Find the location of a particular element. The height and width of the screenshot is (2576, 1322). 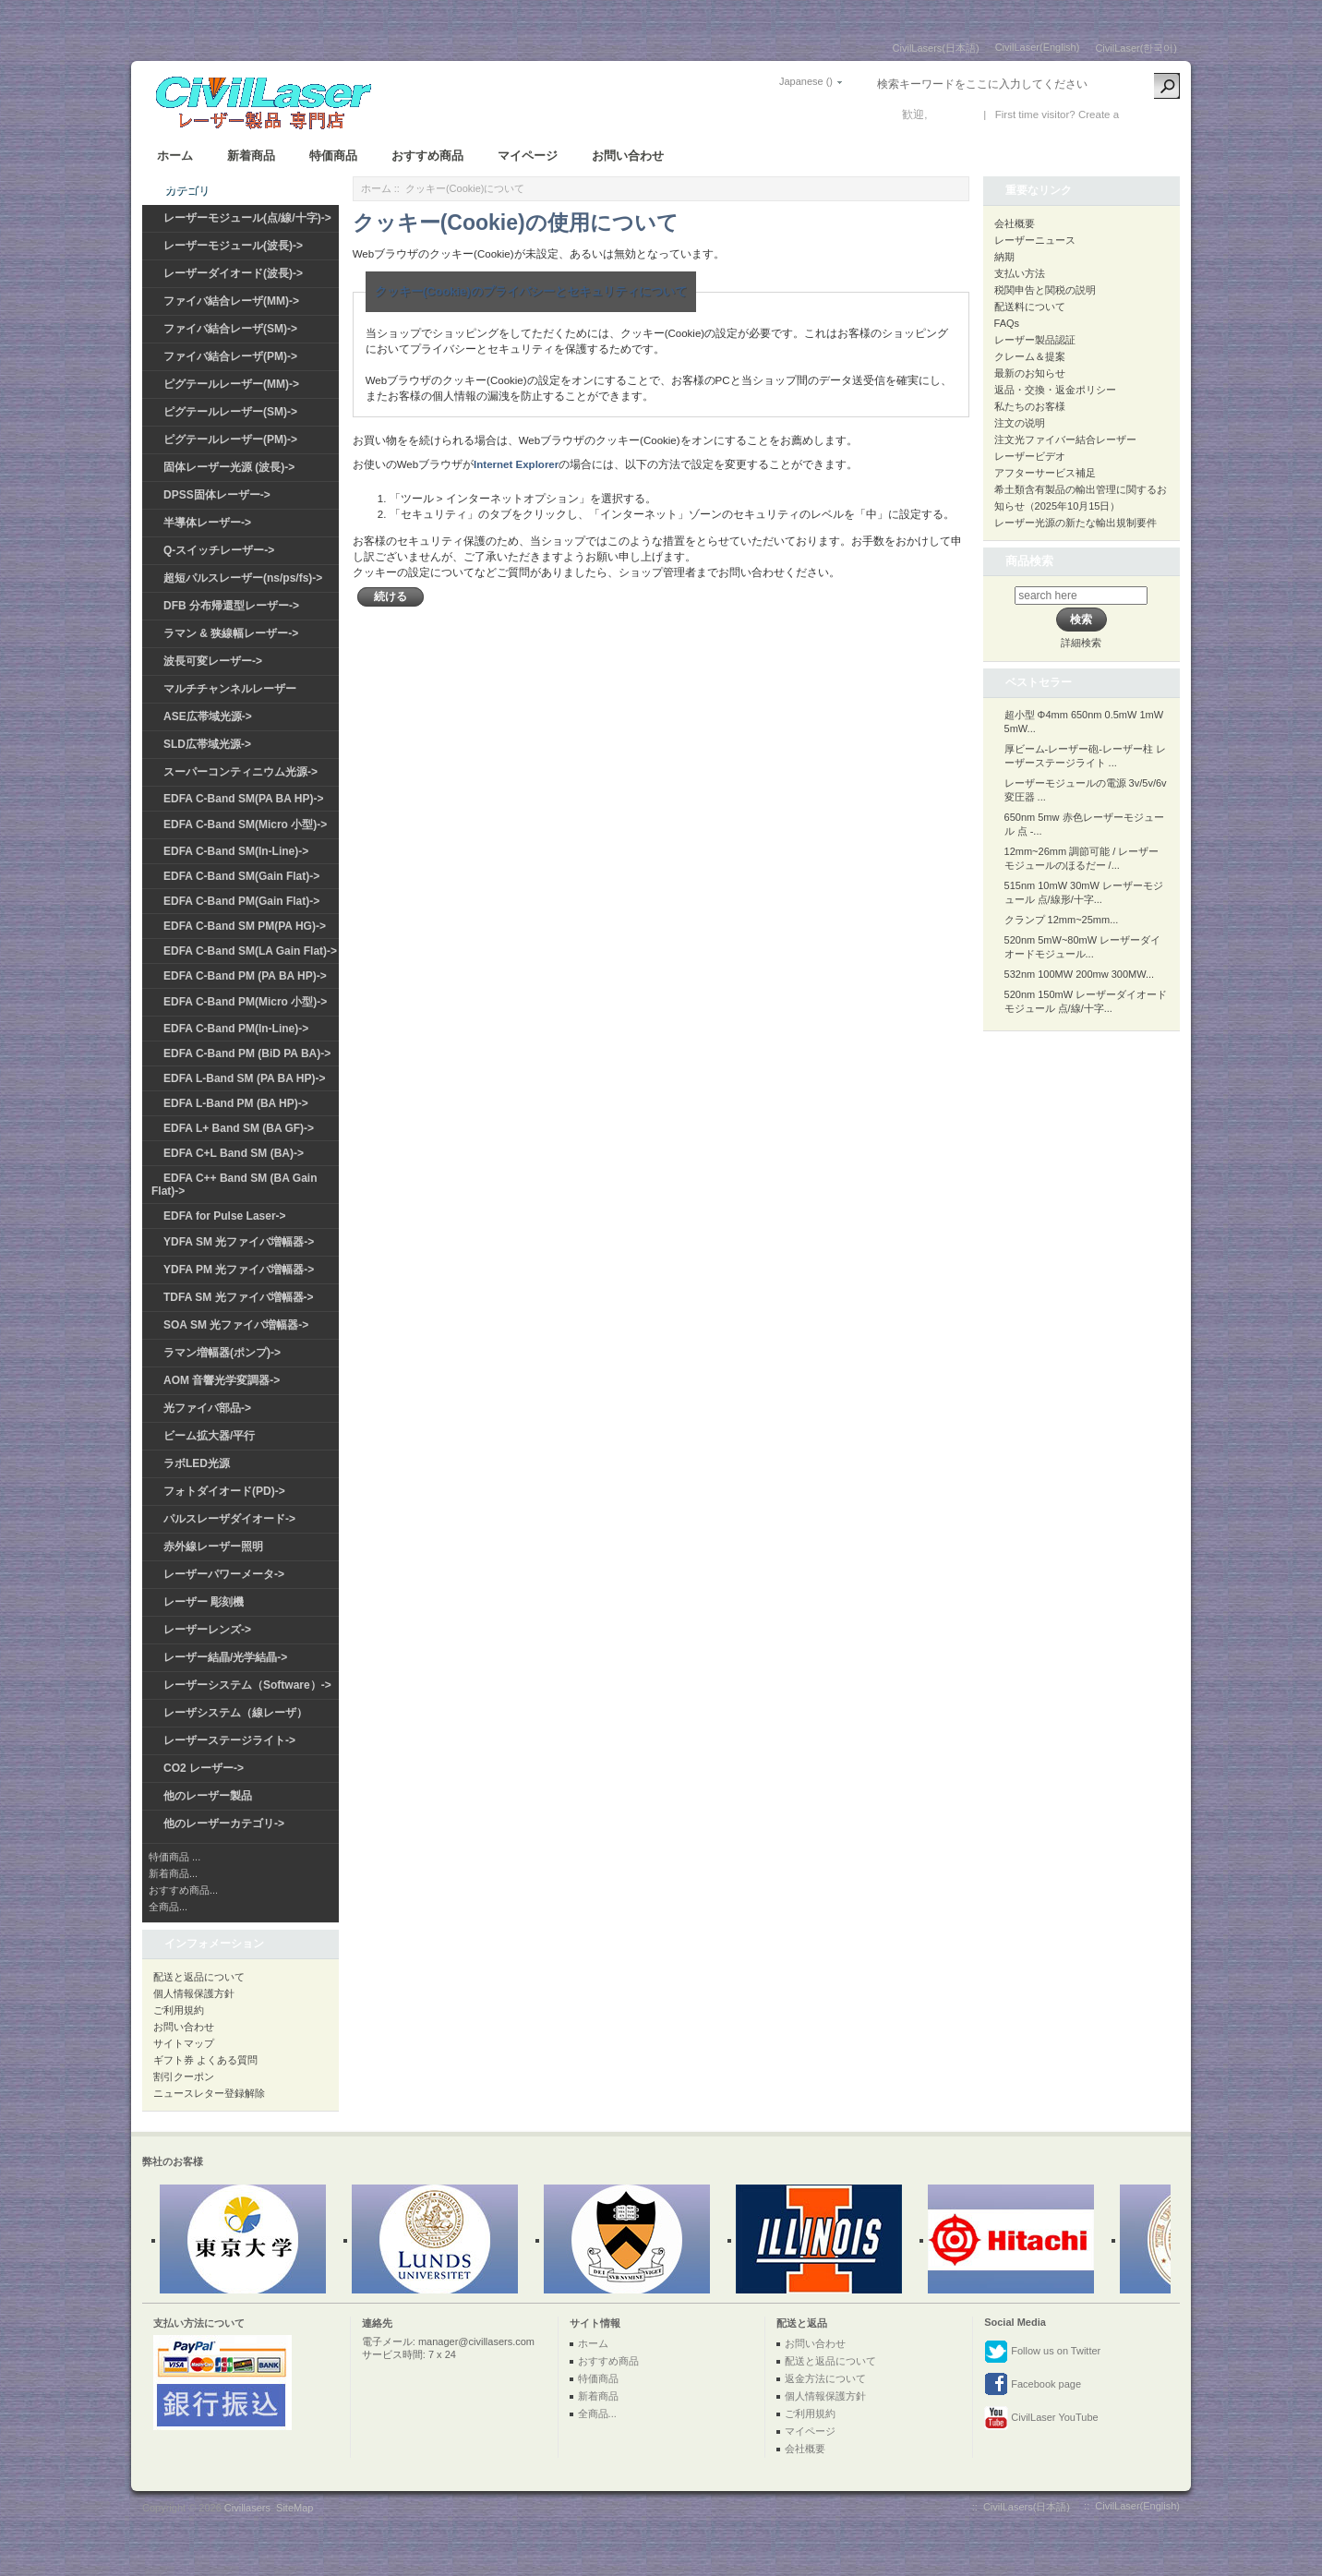

ラボLED光源 is located at coordinates (196, 1463).